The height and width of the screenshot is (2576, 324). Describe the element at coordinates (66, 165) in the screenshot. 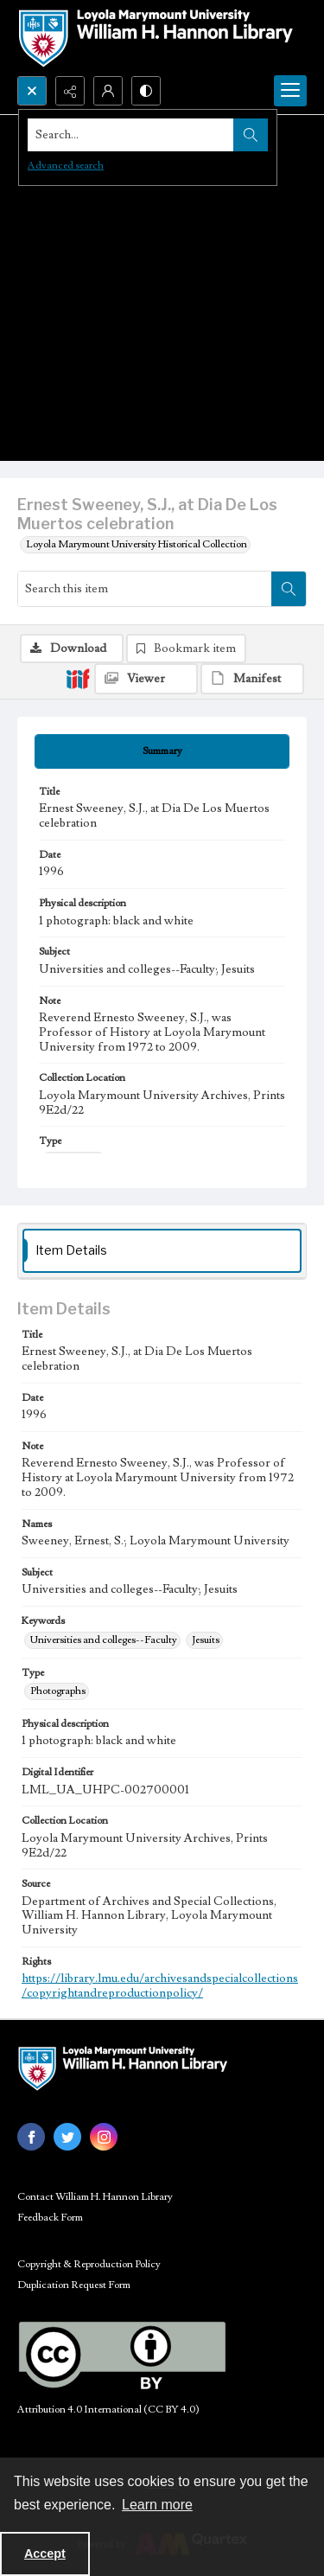

I see `Advanced search` at that location.